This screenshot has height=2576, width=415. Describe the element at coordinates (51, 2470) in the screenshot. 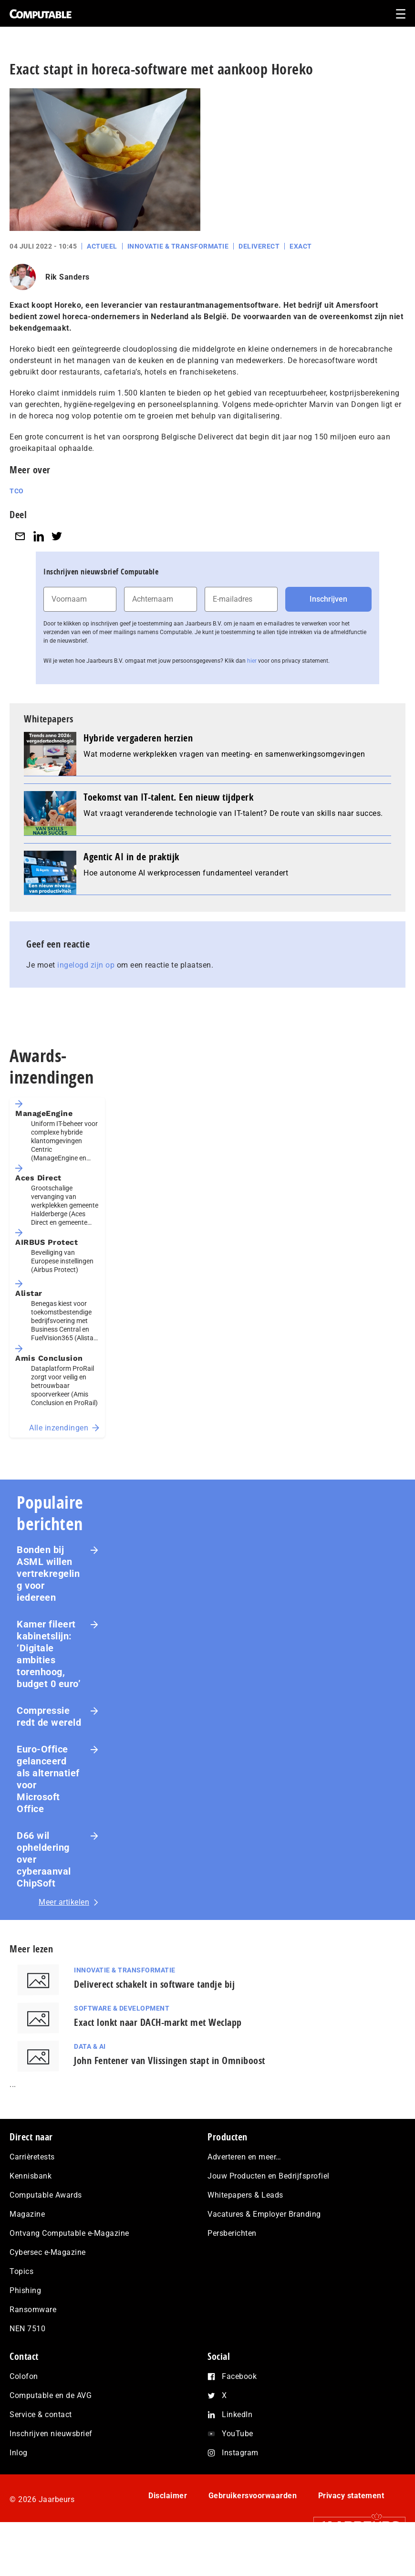

I see `Inschrijven nieuwsbrief` at that location.